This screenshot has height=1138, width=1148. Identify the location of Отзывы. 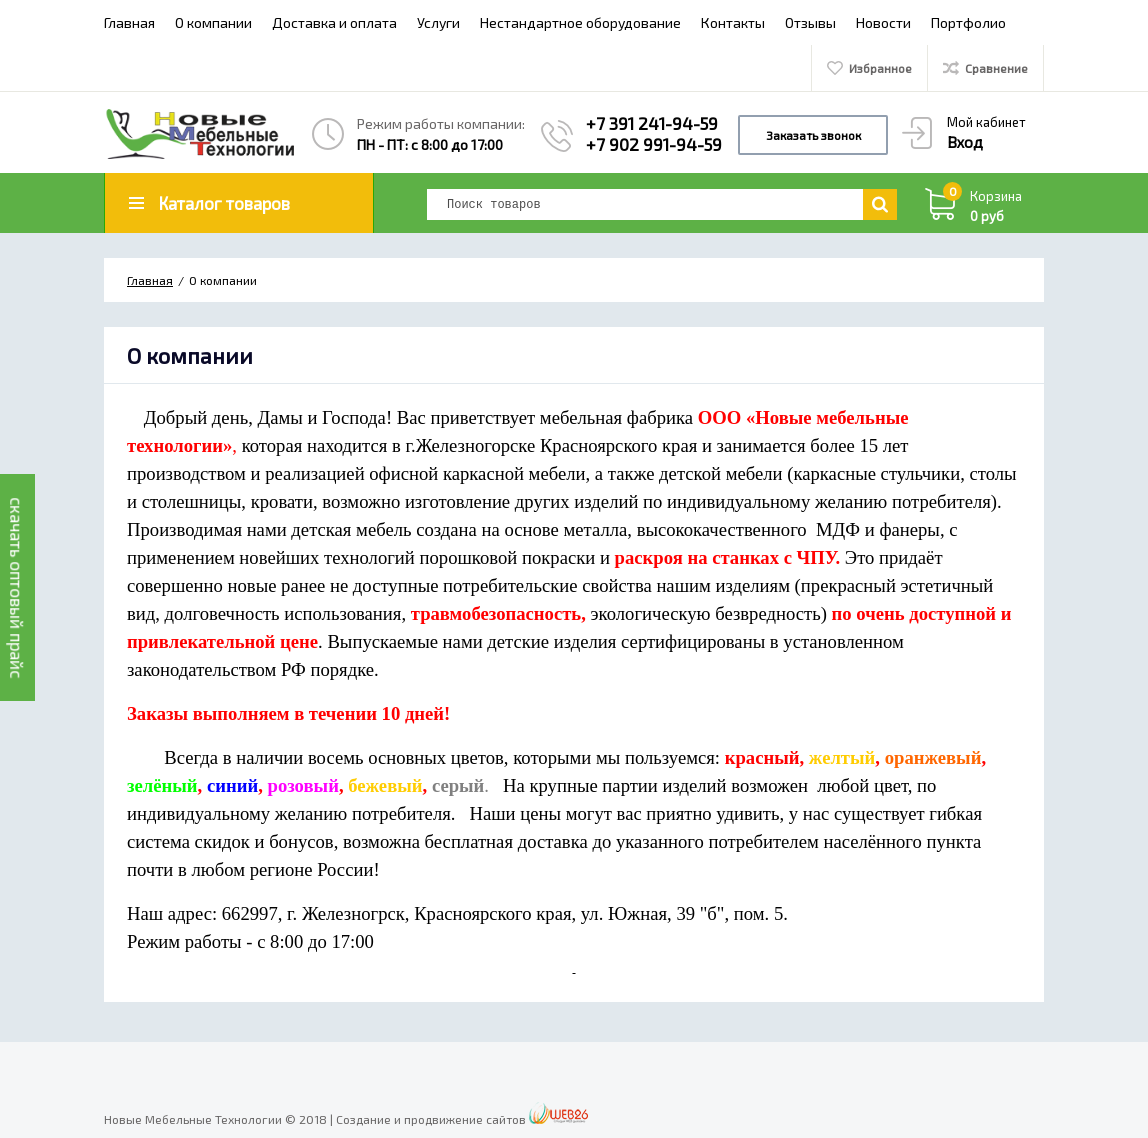
(810, 22).